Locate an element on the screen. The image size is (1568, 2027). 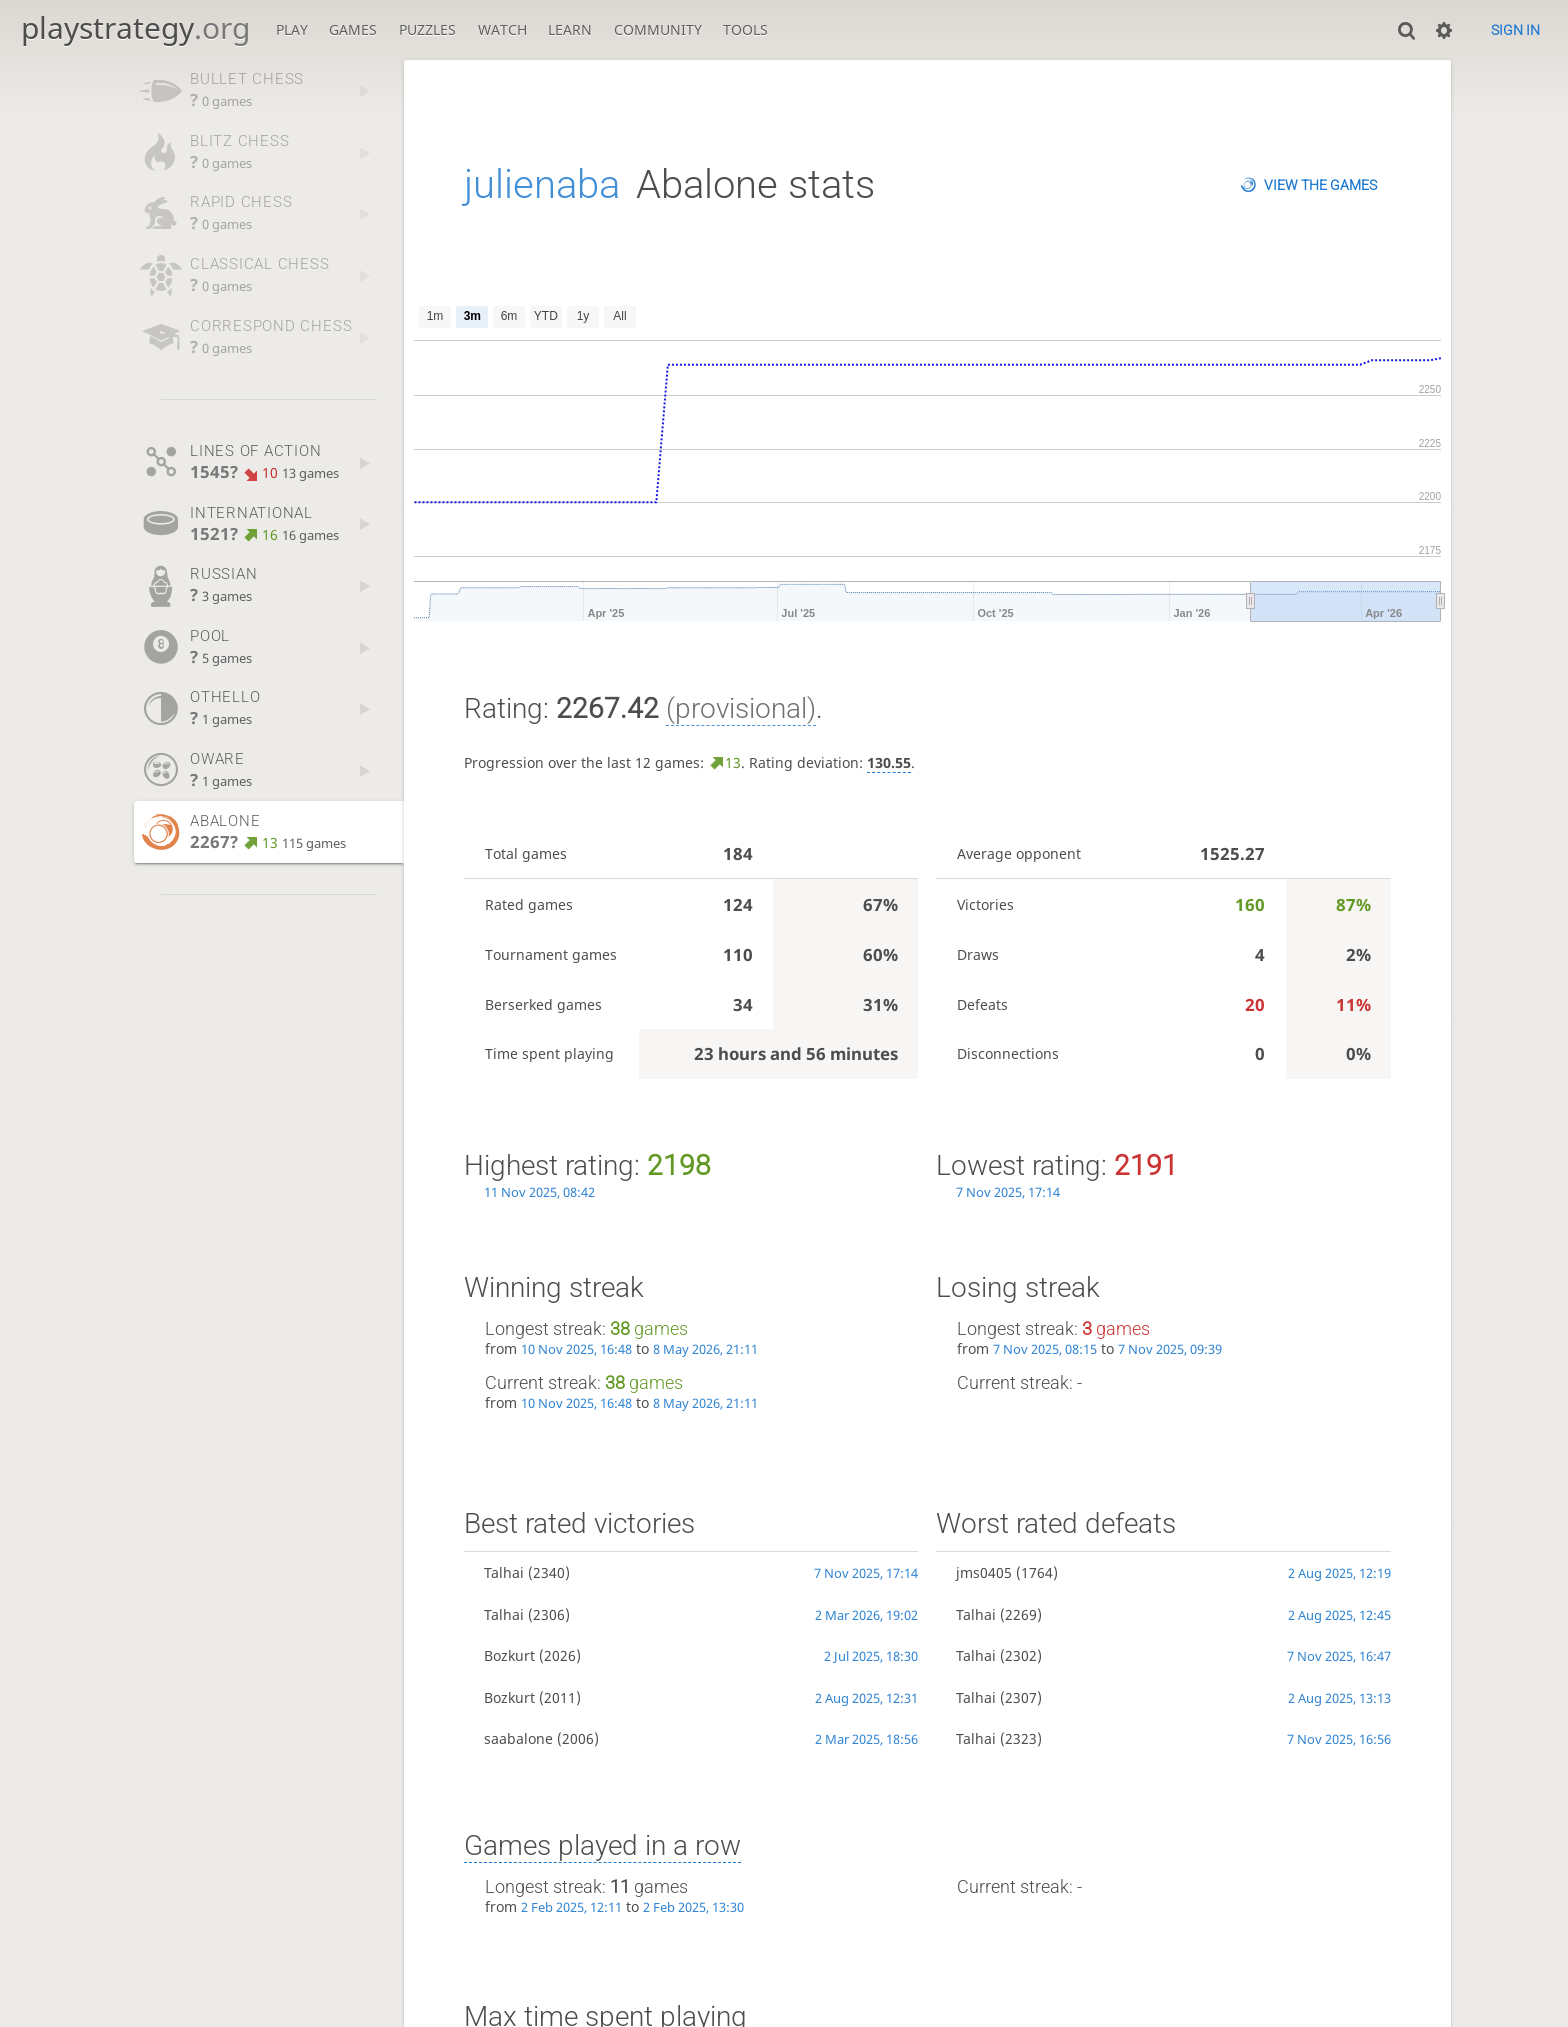
View the games is located at coordinates (1320, 185).